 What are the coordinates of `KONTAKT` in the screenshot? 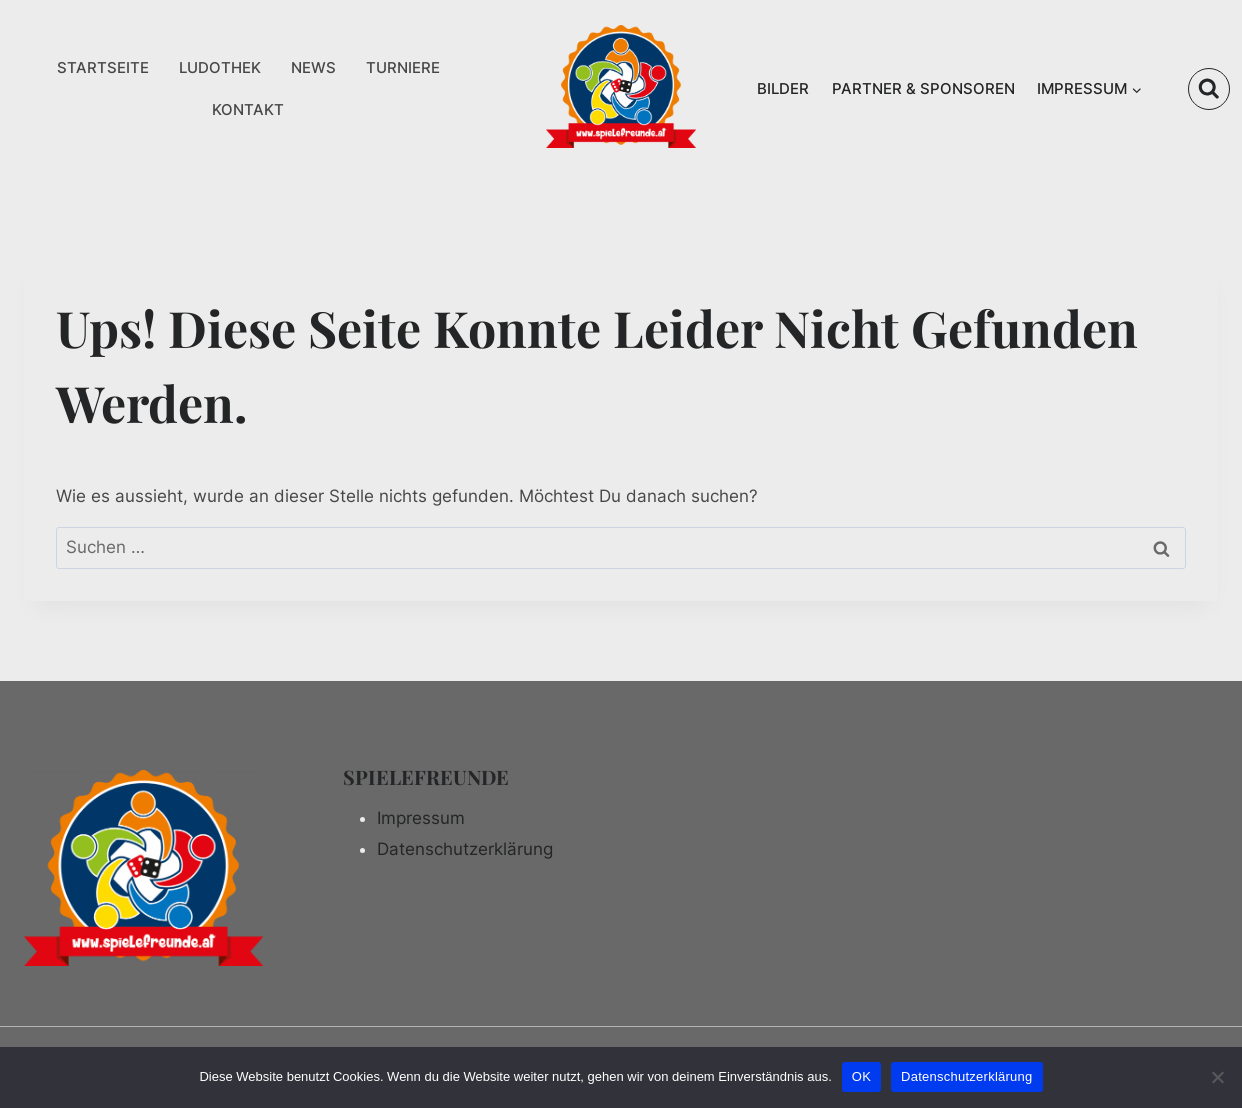 It's located at (248, 109).